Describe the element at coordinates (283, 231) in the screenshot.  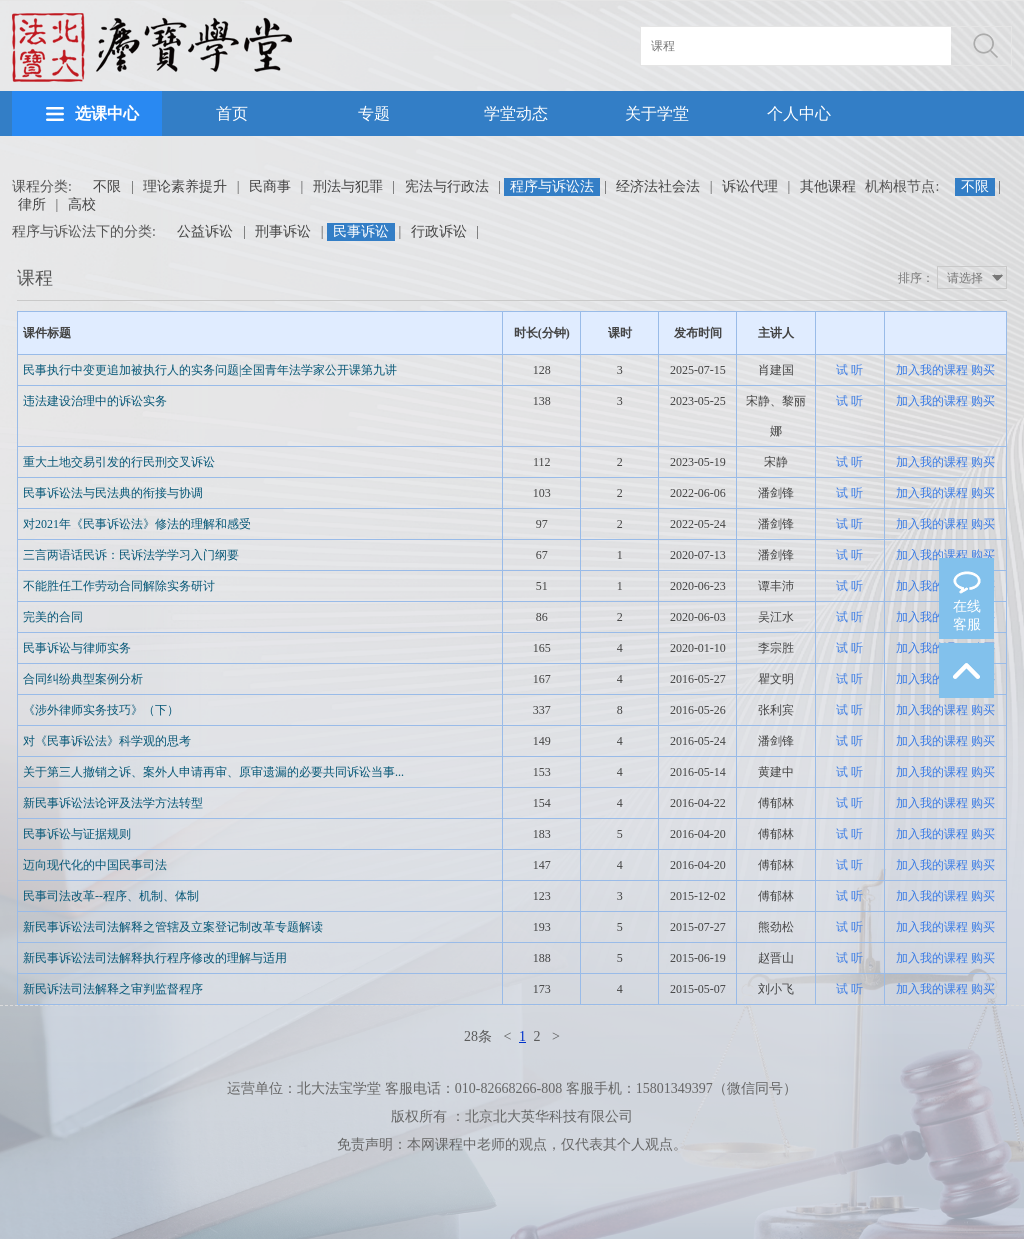
I see `刑事诉讼` at that location.